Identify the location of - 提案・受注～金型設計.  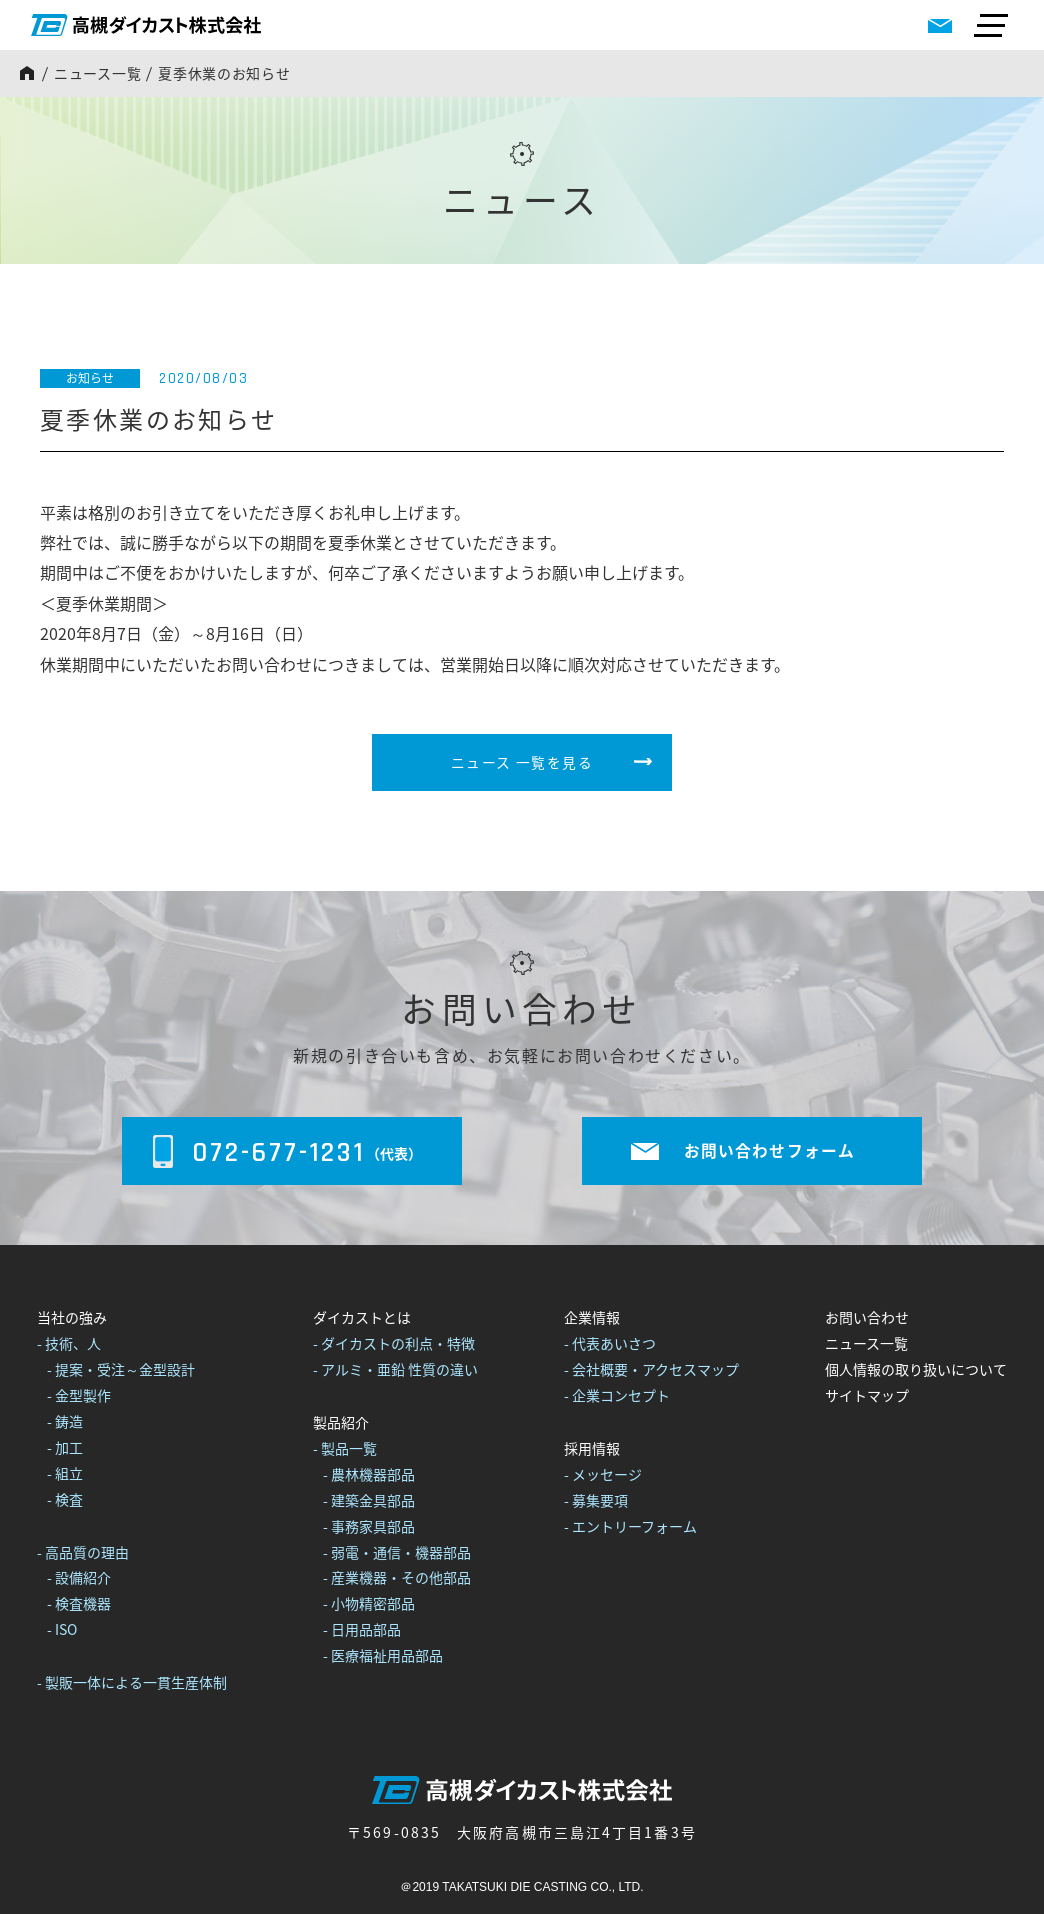
(121, 1369).